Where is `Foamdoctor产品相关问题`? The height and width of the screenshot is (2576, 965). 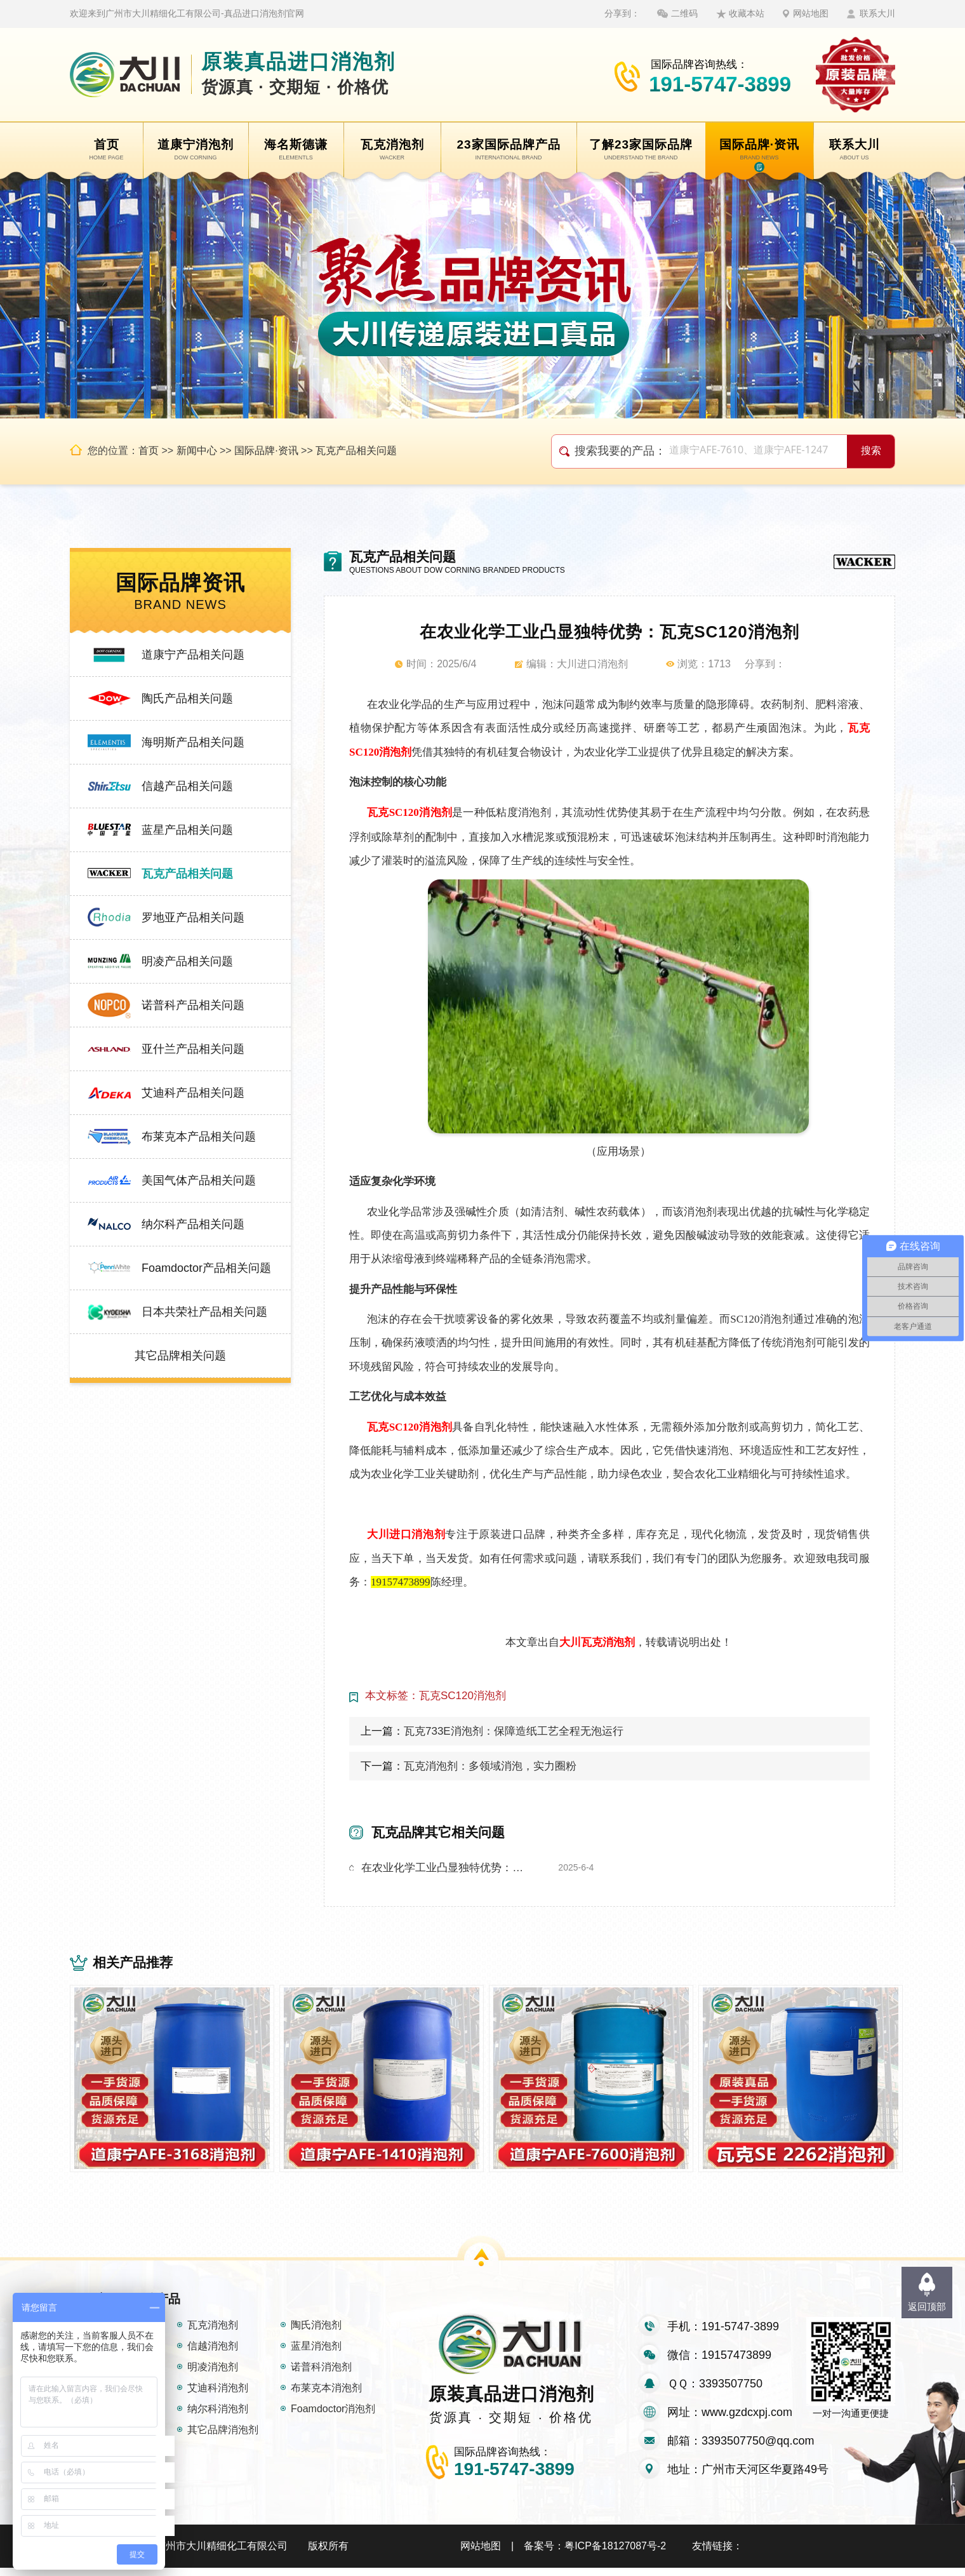
Foamdoctor产品相关问题 is located at coordinates (206, 1268).